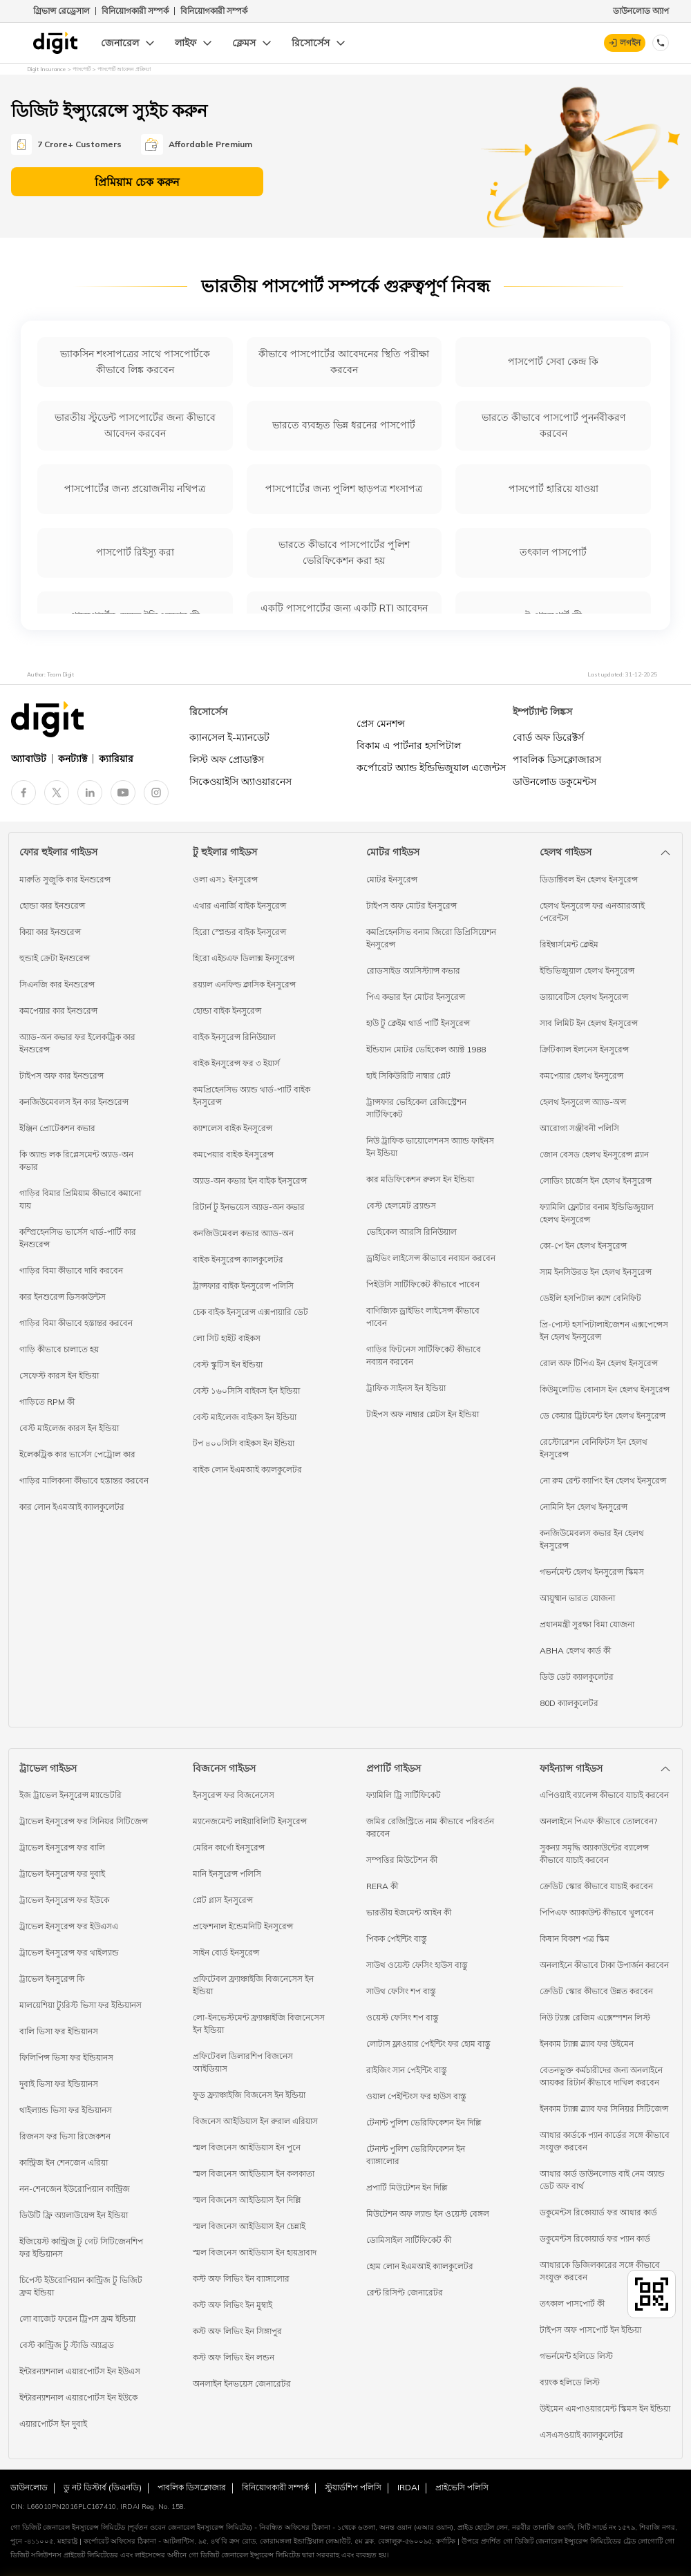  What do you see at coordinates (554, 781) in the screenshot?
I see `ডাউনলোড ডকুমেন্টস` at bounding box center [554, 781].